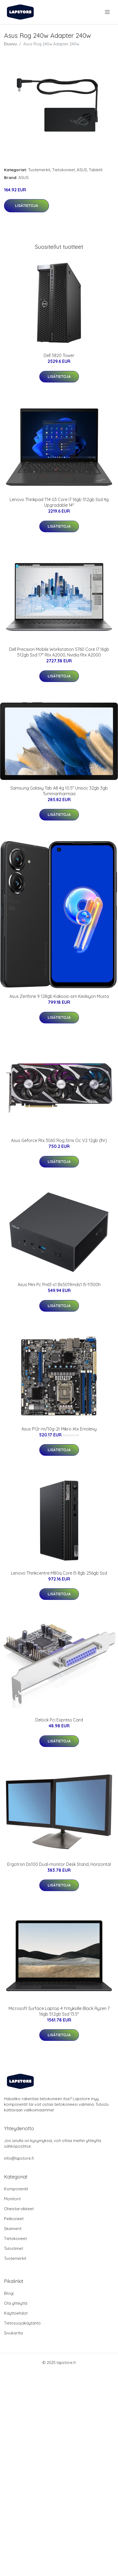  I want to click on Blogi, so click(9, 2293).